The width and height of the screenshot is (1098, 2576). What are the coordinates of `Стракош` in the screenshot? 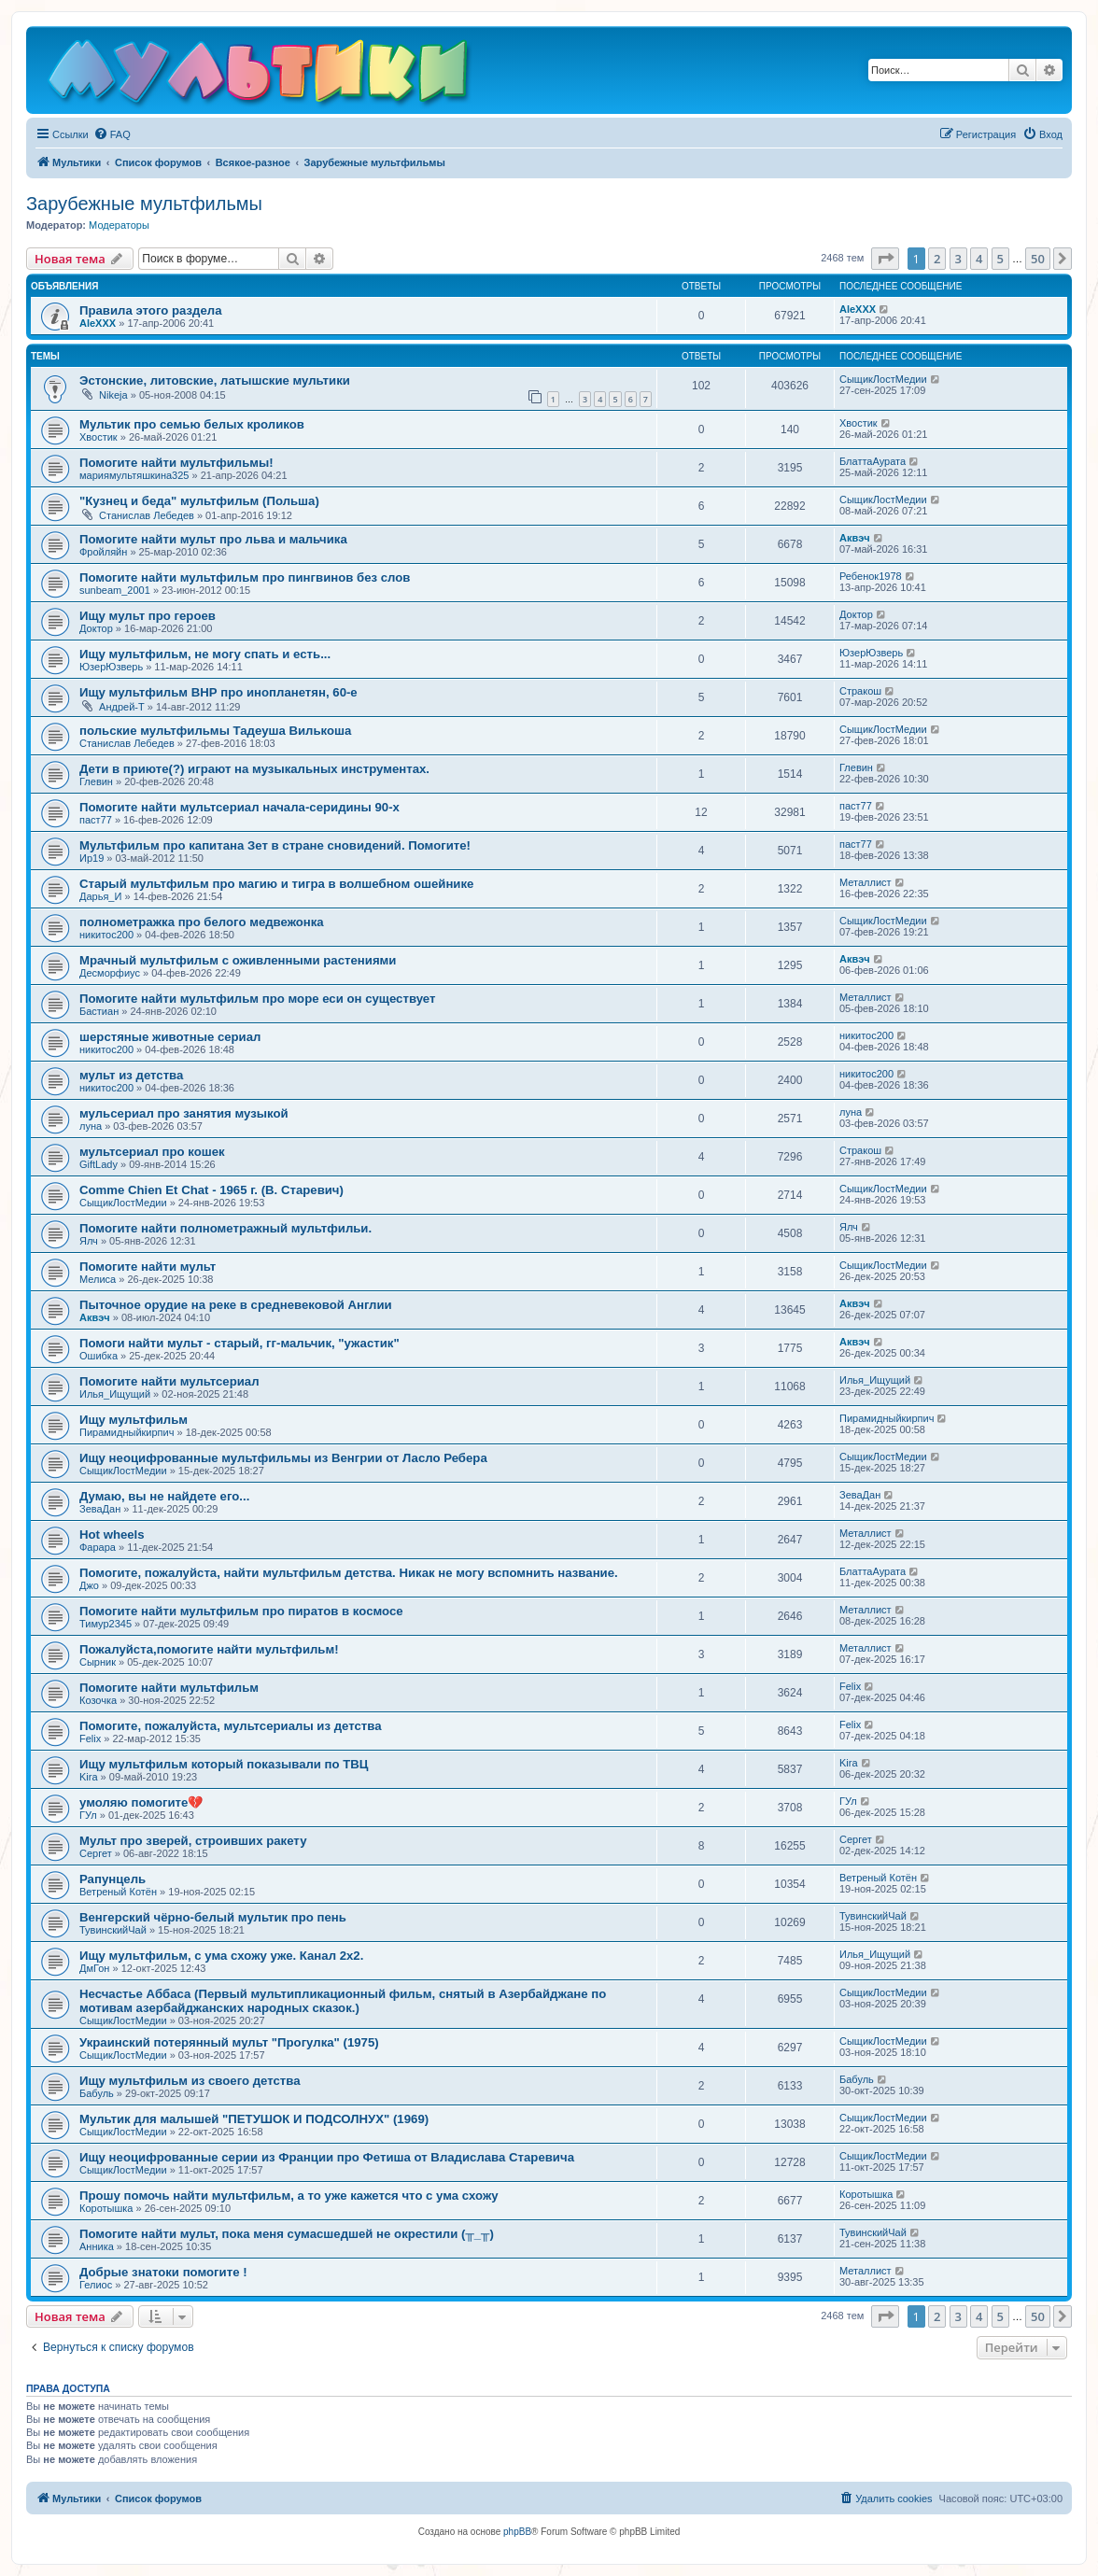 It's located at (860, 691).